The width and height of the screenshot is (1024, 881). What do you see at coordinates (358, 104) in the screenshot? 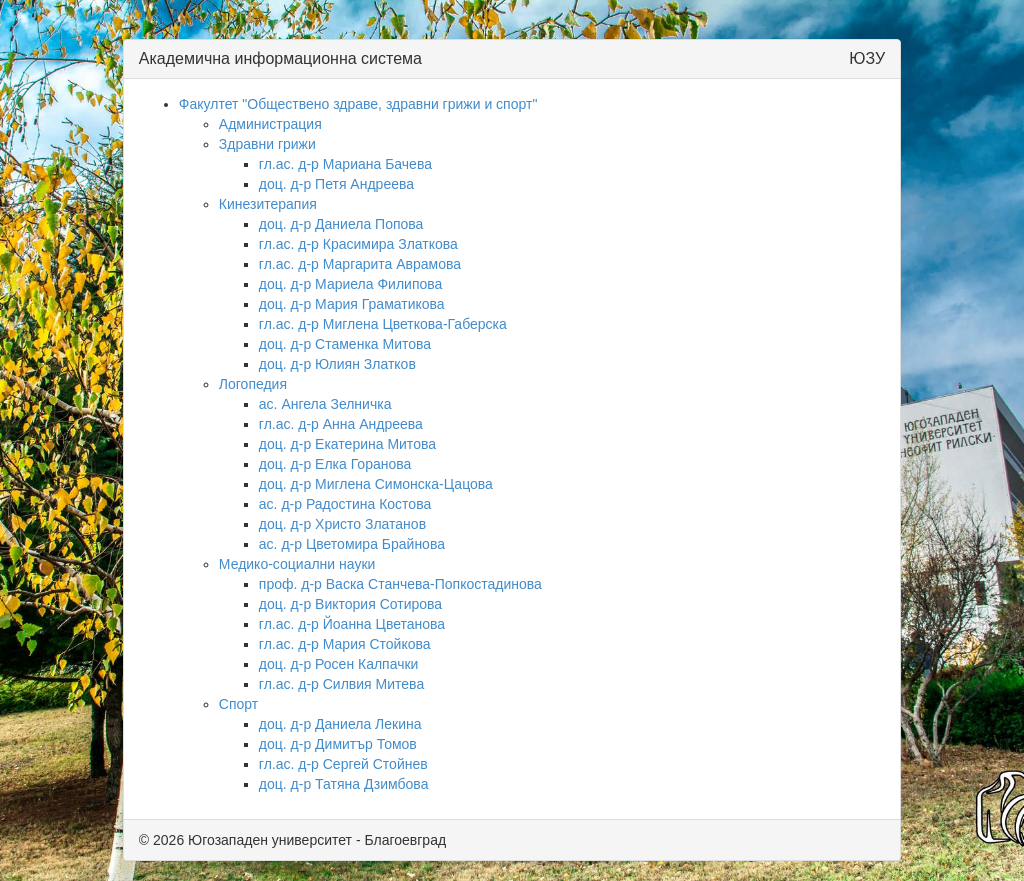
I see `Факултет "Обществено здраве, здравни грижи и спорт"` at bounding box center [358, 104].